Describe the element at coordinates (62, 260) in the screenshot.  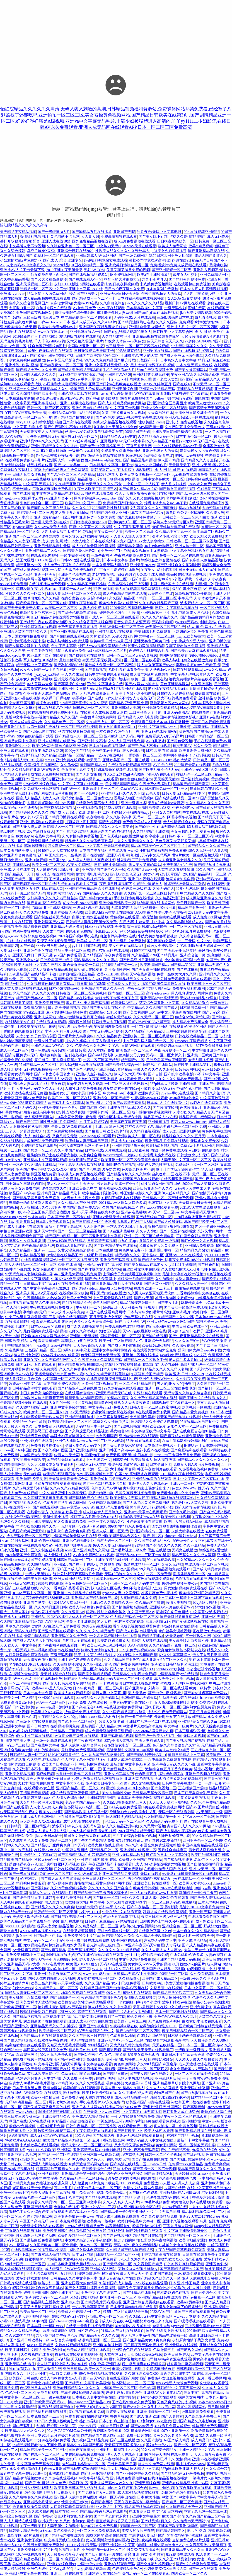
I see `国产成 人 综合 亚洲专区` at that location.